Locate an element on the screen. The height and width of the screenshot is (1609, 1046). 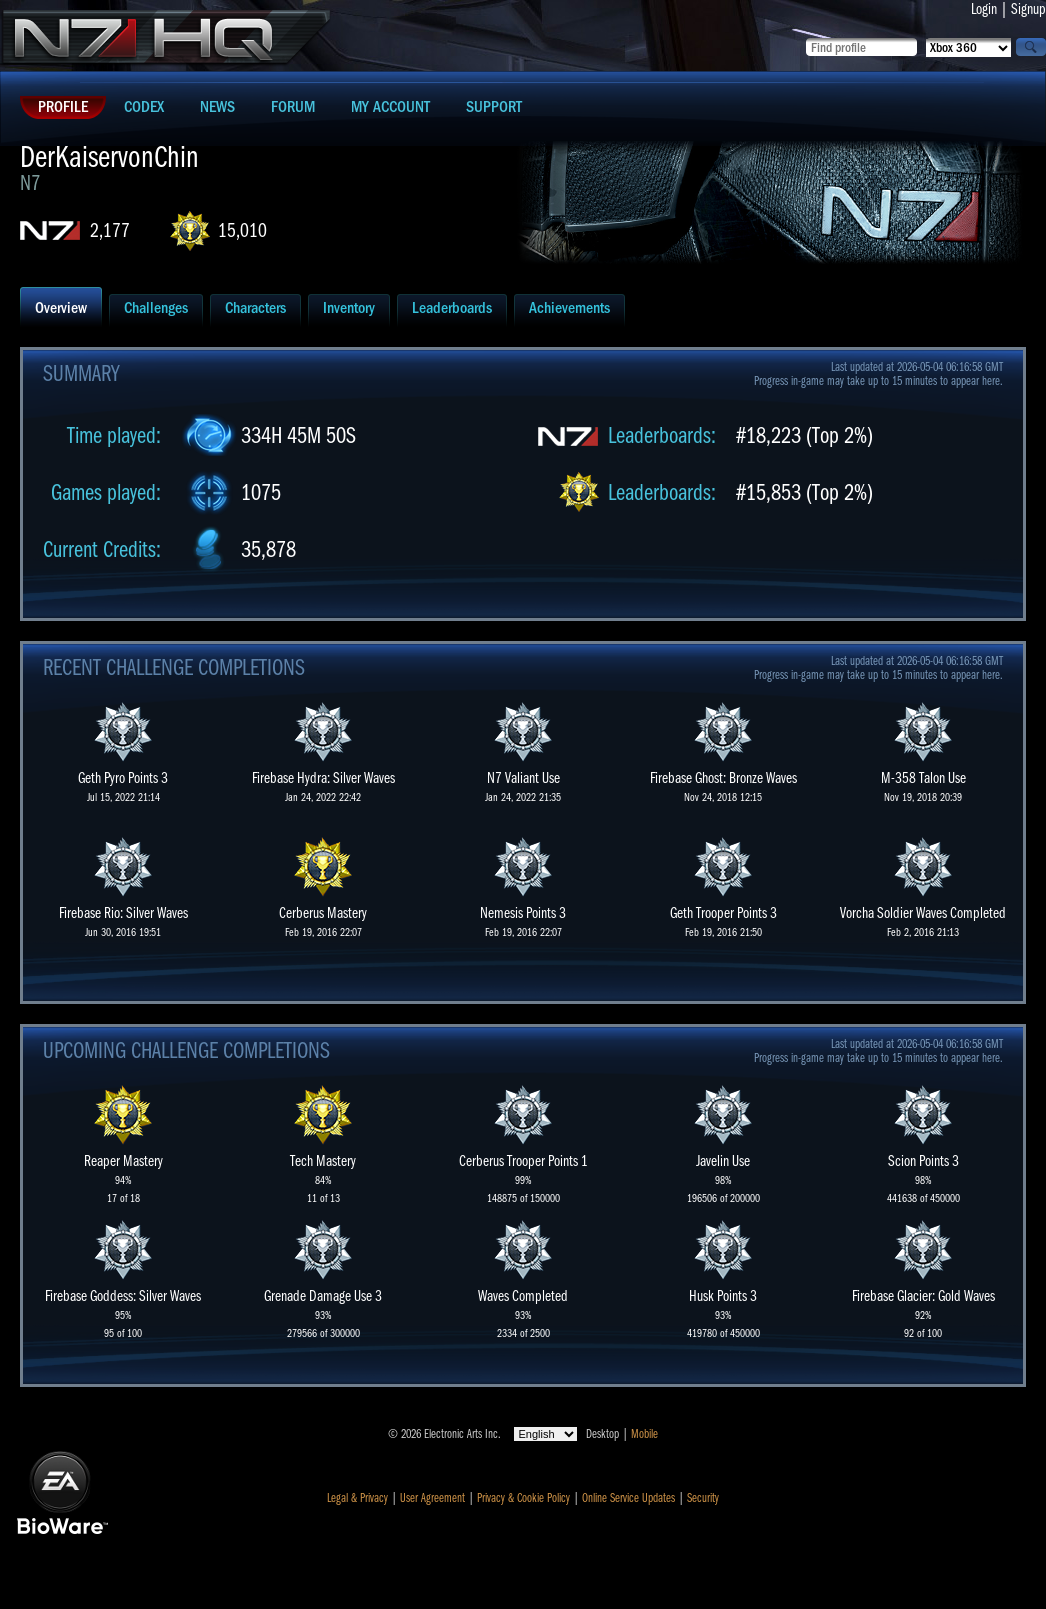
Signup is located at coordinates (1028, 9).